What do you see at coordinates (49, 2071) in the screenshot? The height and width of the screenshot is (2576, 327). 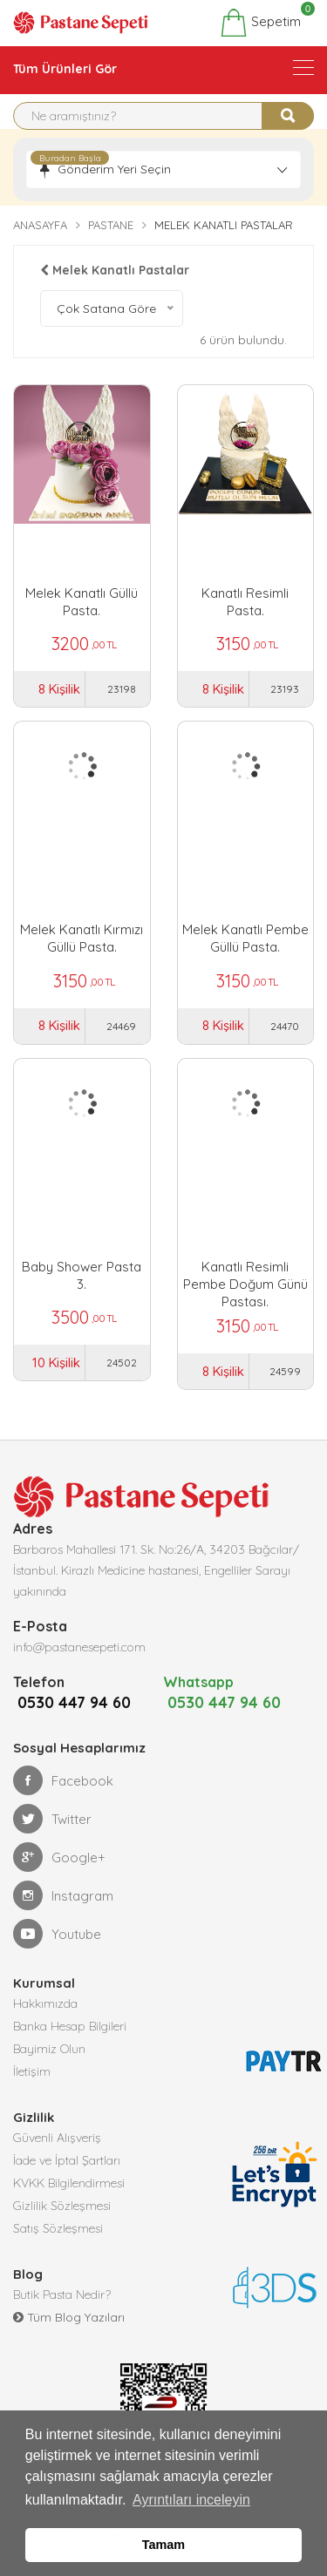 I see `Bayimiz Olun` at bounding box center [49, 2071].